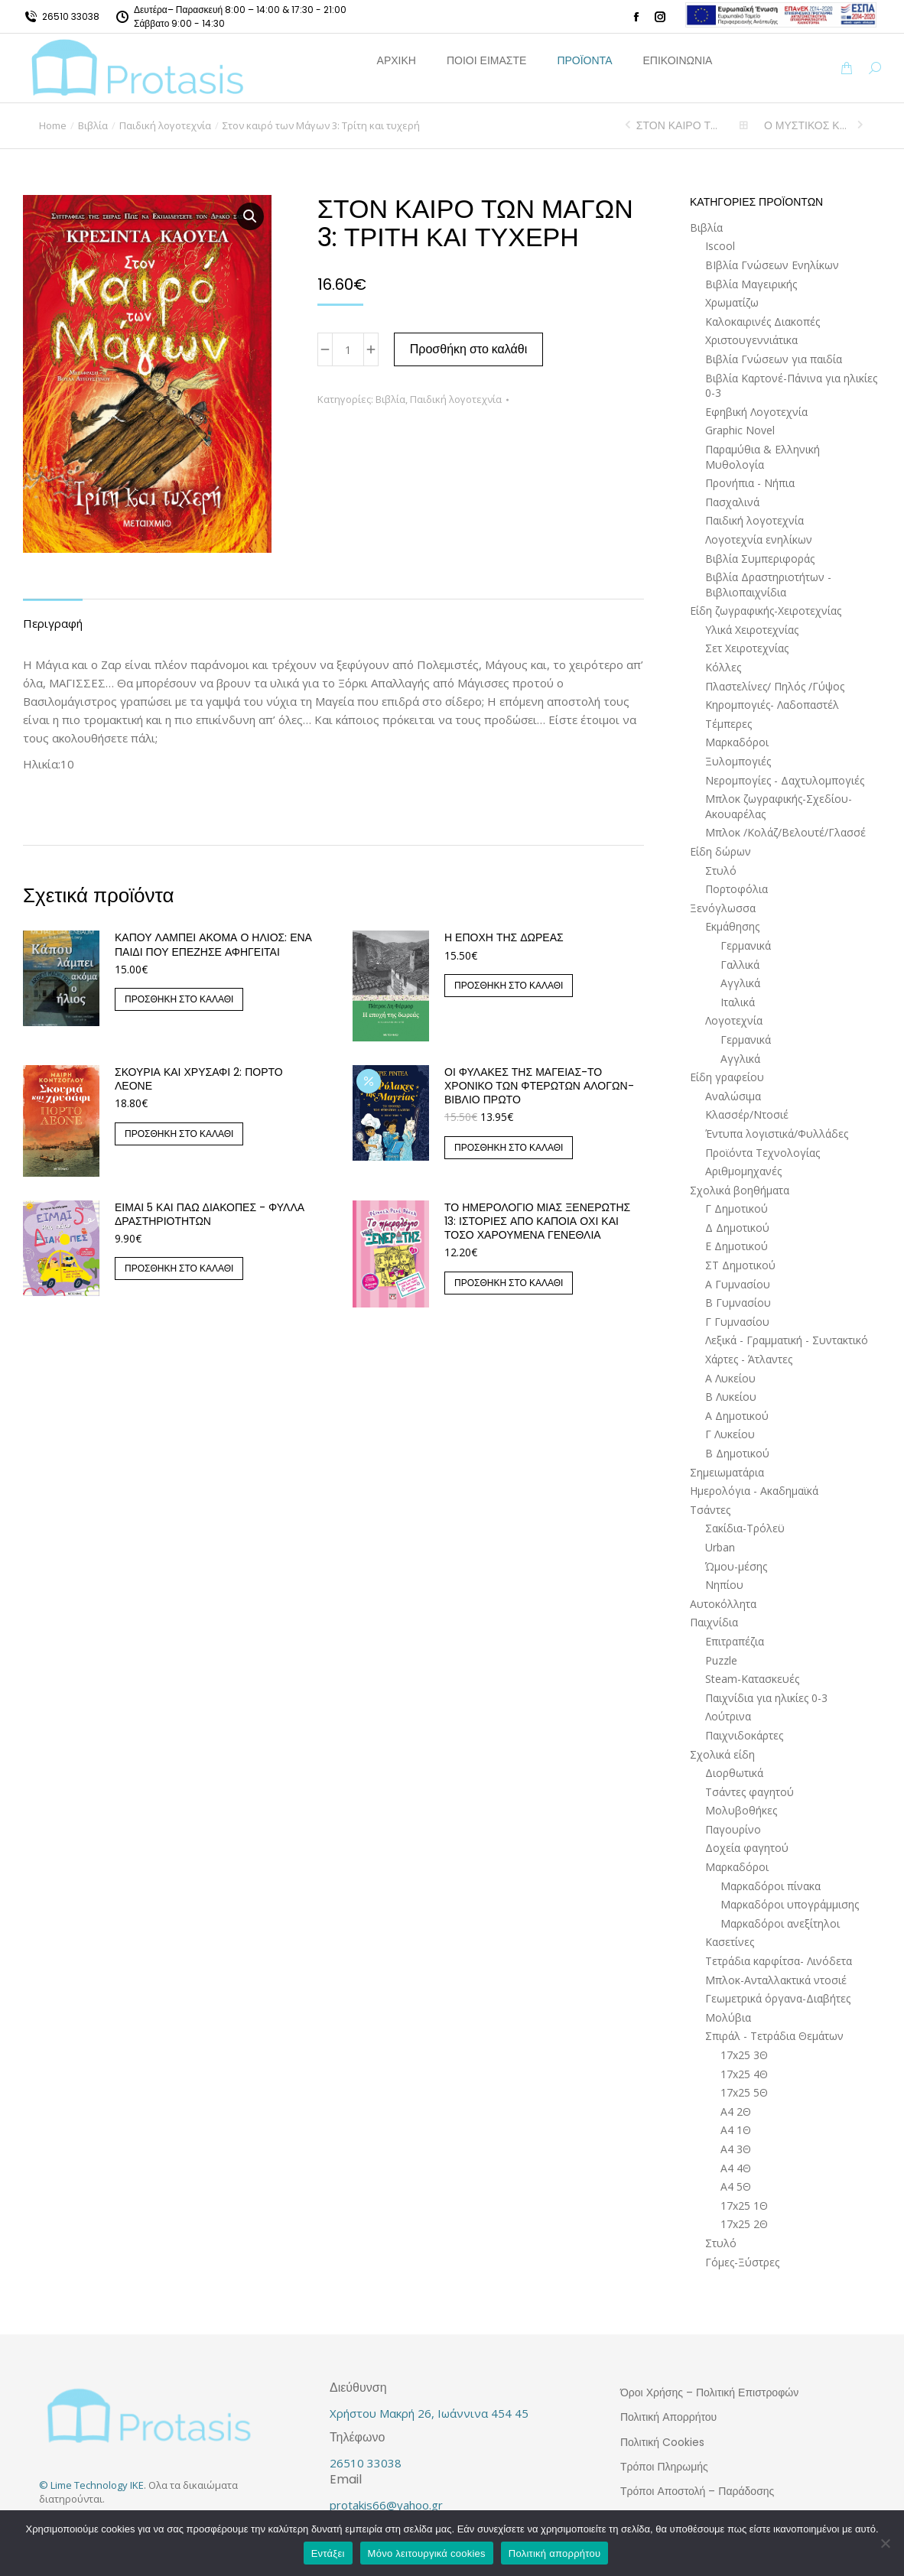 This screenshot has width=904, height=2576. What do you see at coordinates (744, 1735) in the screenshot?
I see `Παιχνιδοκάρτες` at bounding box center [744, 1735].